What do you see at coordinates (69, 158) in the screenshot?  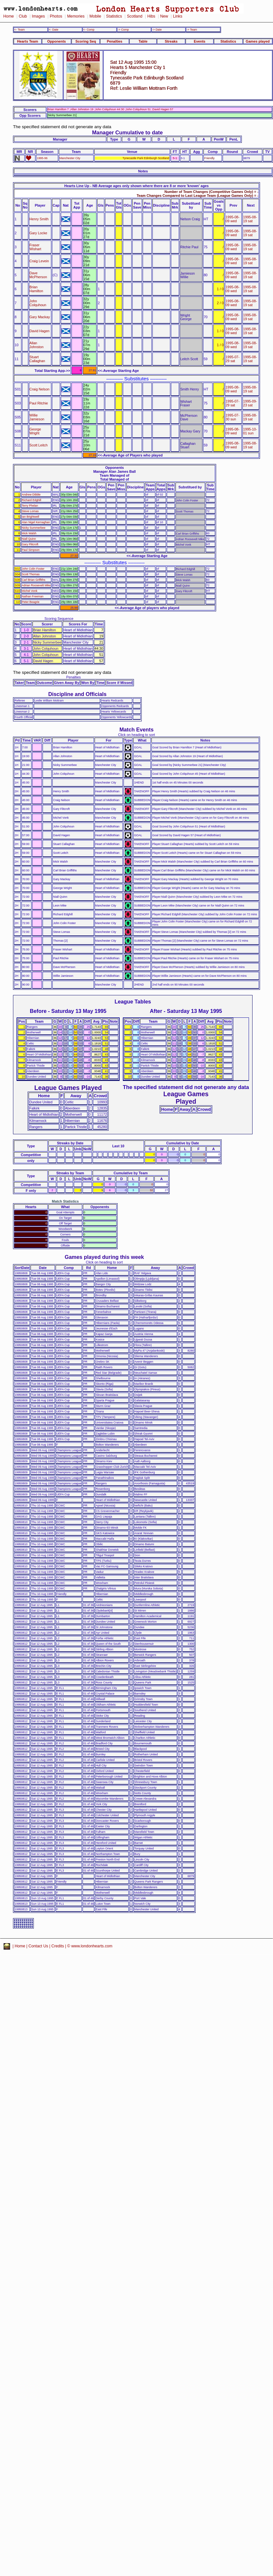 I see `Manchester City` at bounding box center [69, 158].